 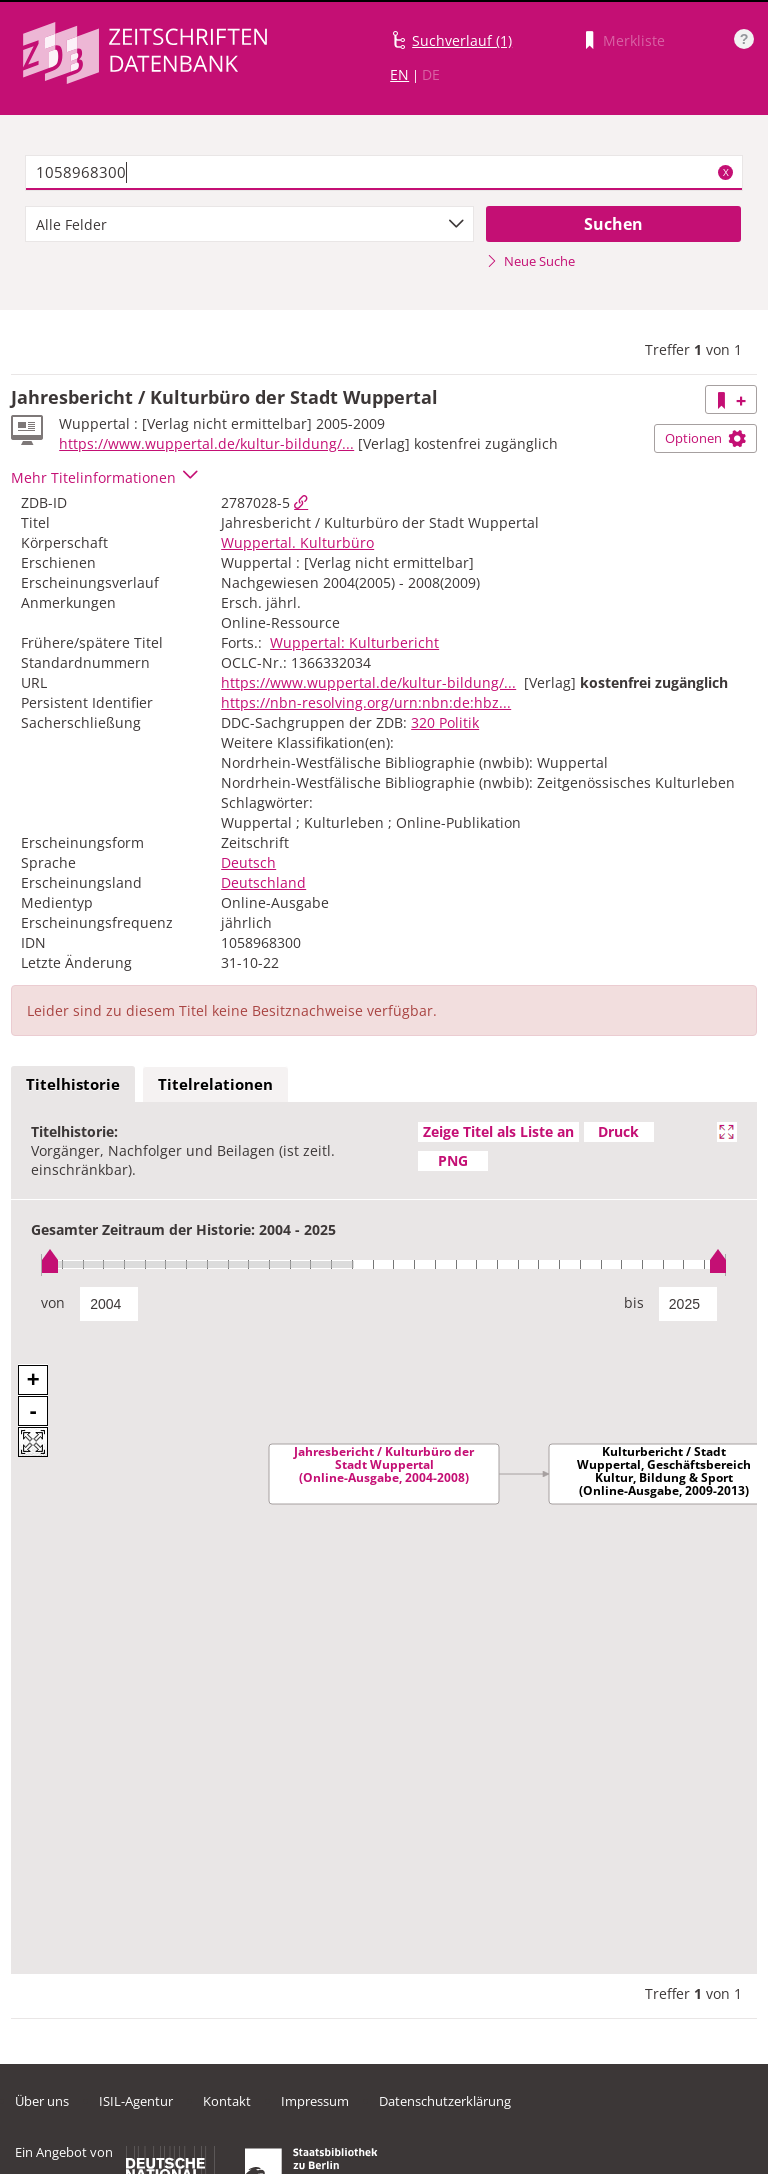 I want to click on EN [Link zur englischen Sprachversion], so click(x=399, y=74).